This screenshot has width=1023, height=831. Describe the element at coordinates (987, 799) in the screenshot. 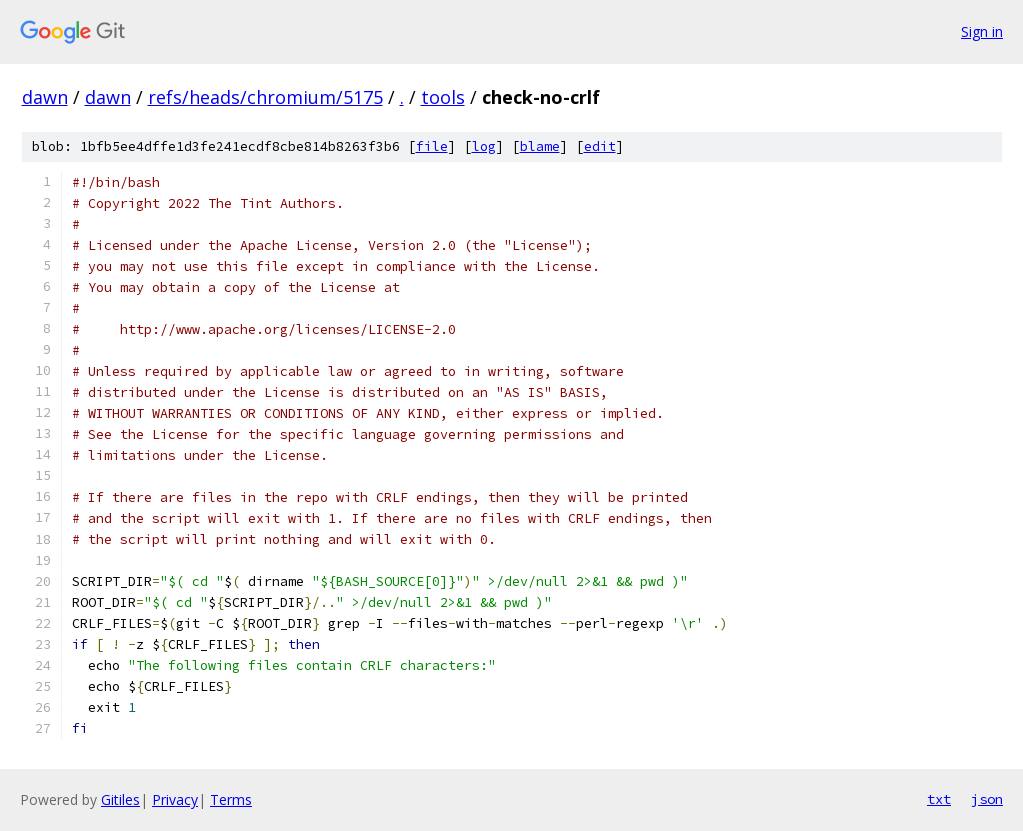

I see `json` at that location.